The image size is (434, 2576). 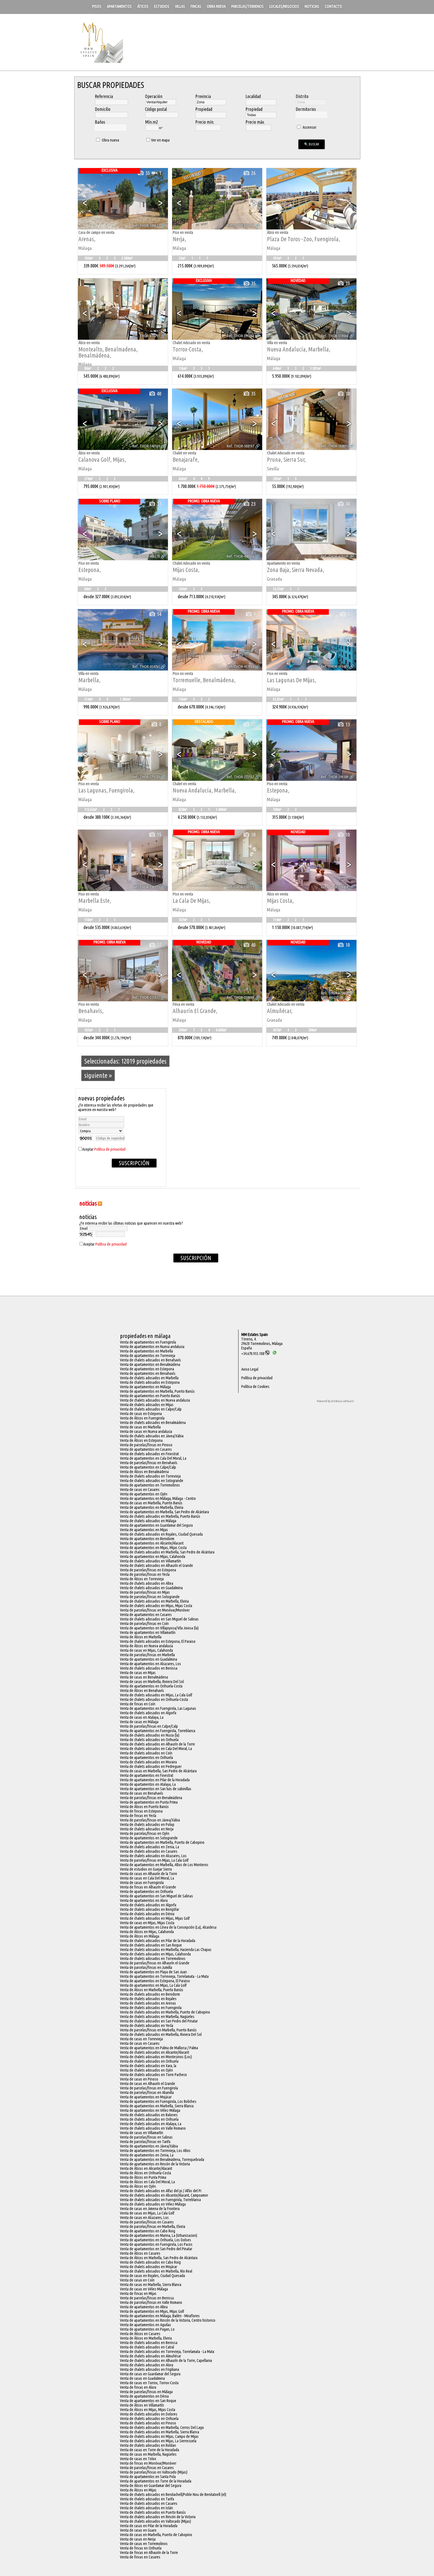 I want to click on Venta de chalets adosados en Mijas, La Cala Golf, so click(x=156, y=1695).